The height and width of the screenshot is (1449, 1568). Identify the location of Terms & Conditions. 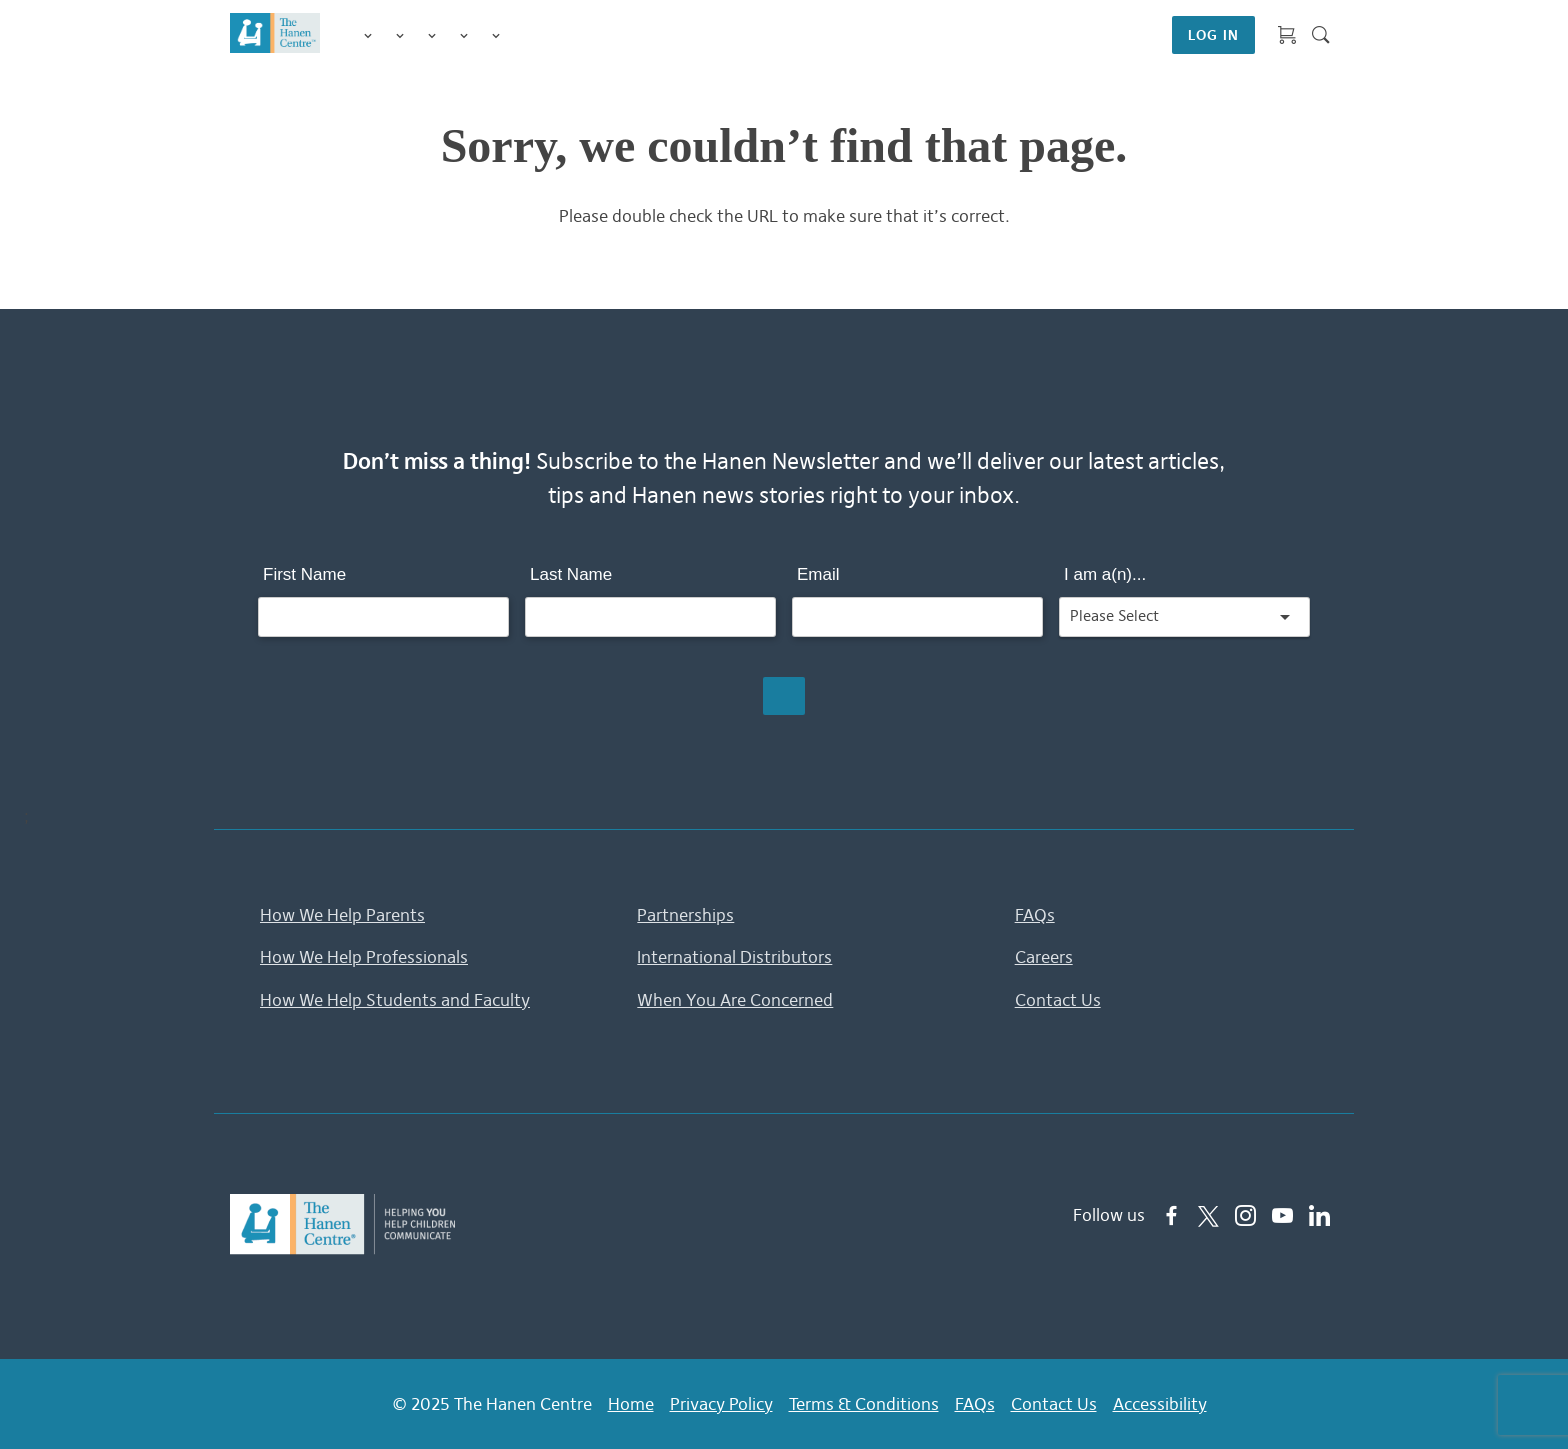
(864, 1404).